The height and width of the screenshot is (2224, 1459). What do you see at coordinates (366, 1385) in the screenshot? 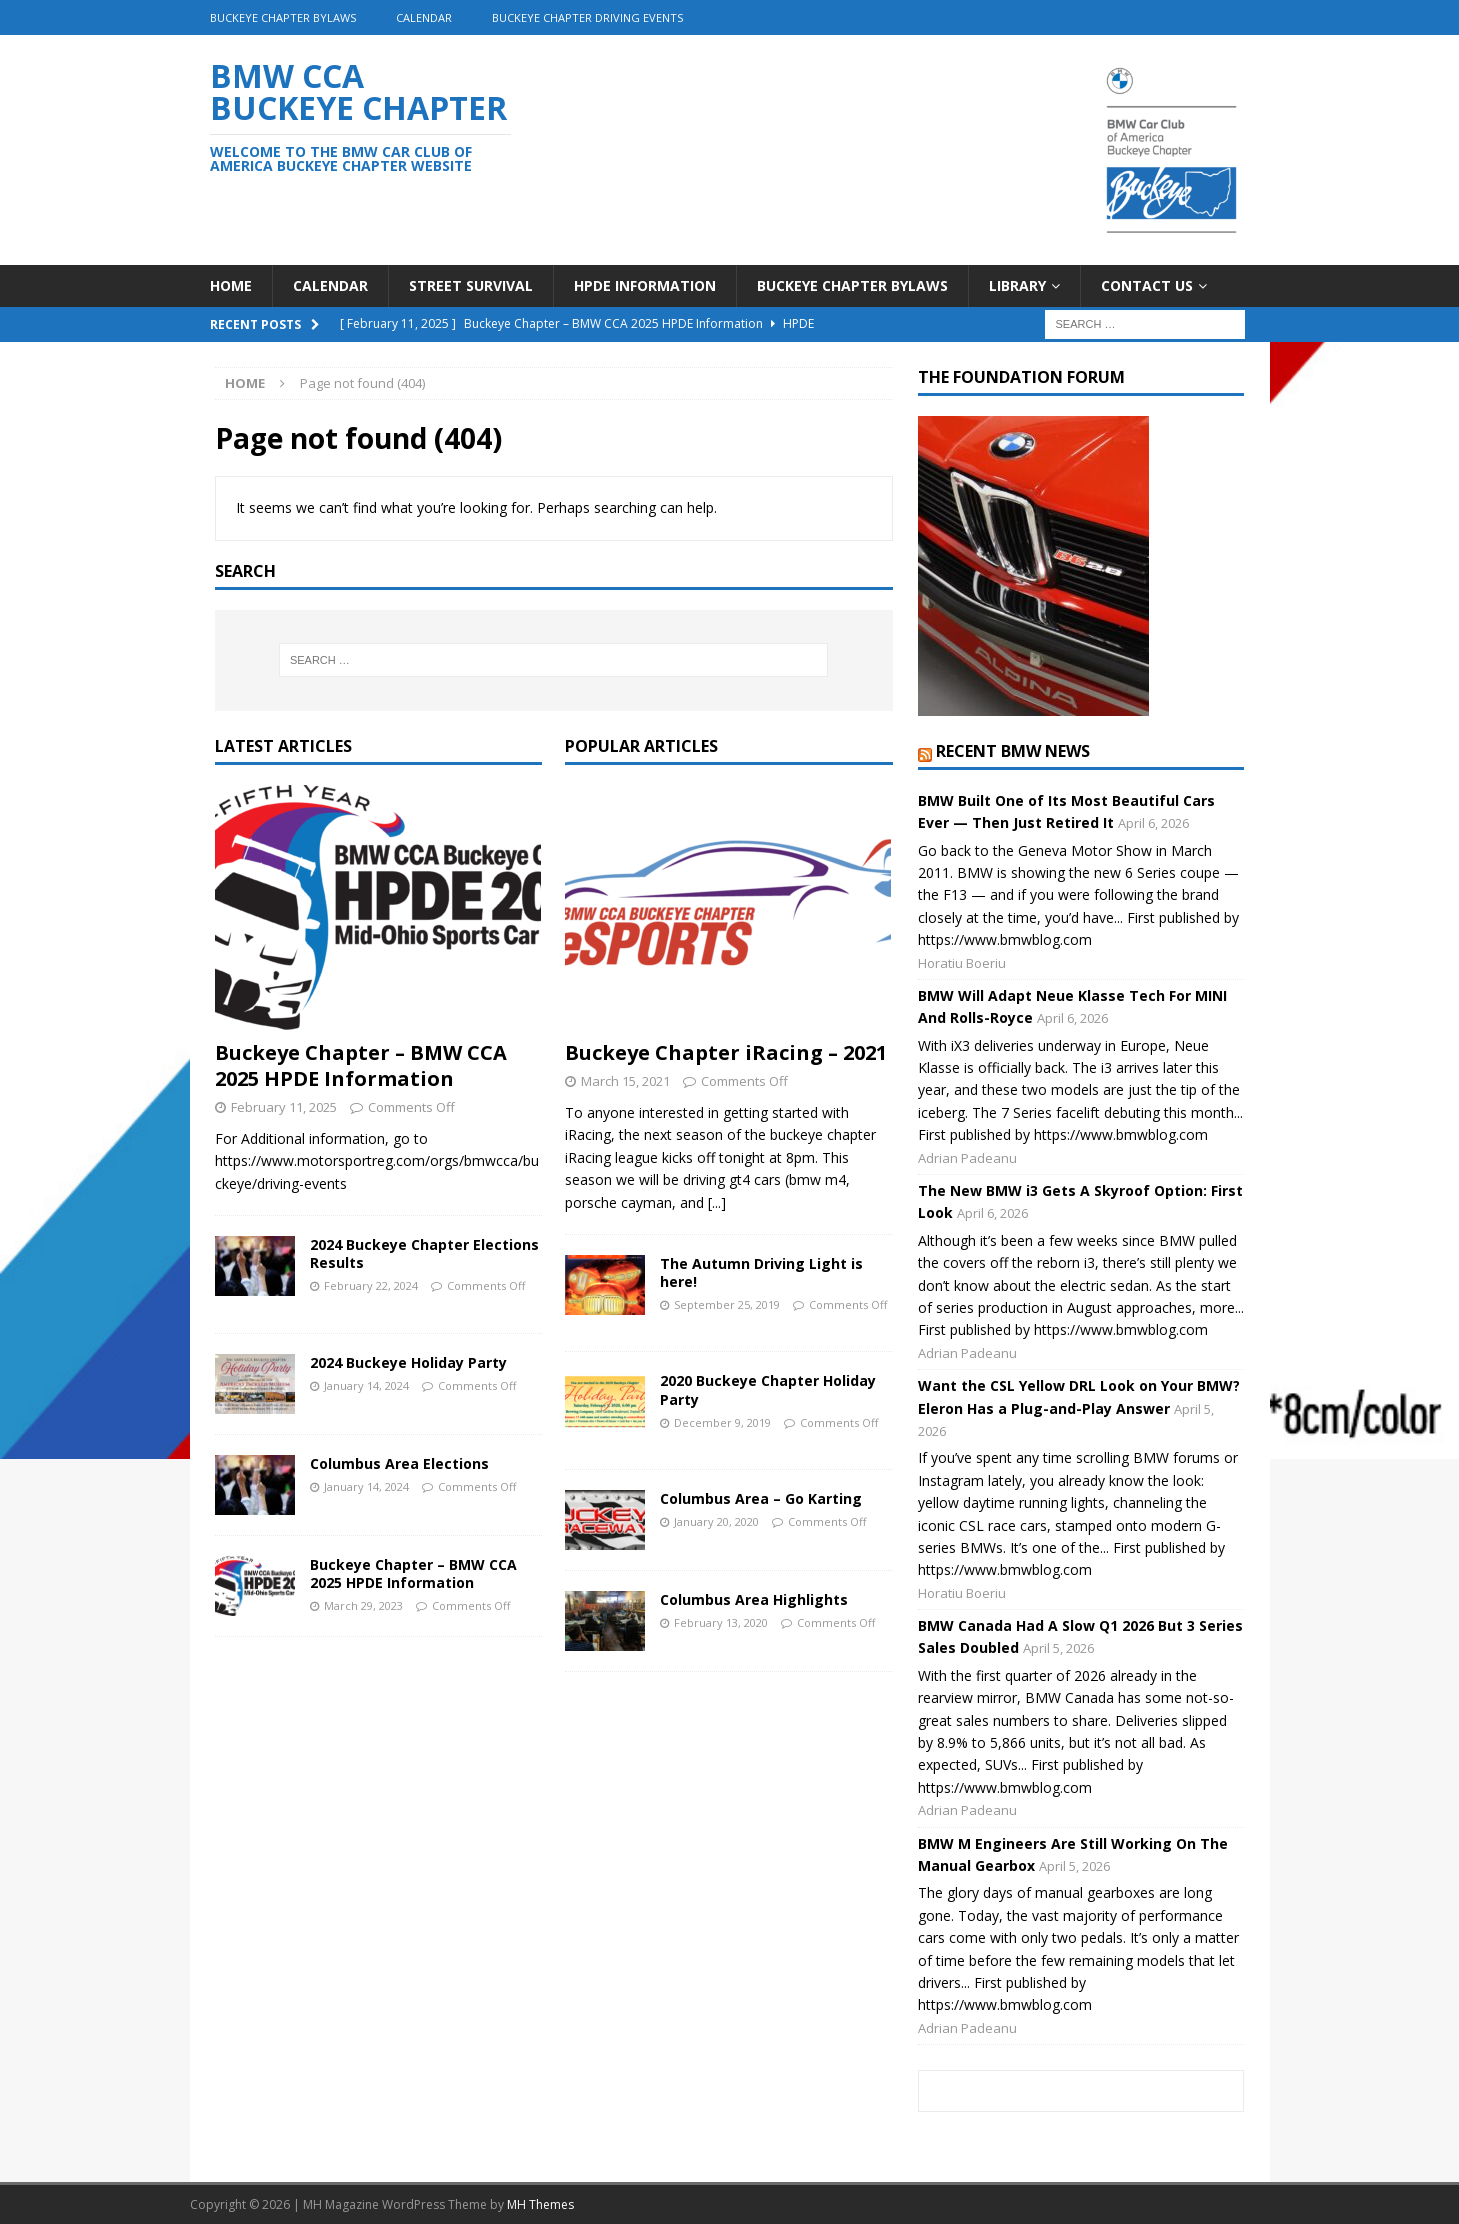
I see `January 14, 2024` at bounding box center [366, 1385].